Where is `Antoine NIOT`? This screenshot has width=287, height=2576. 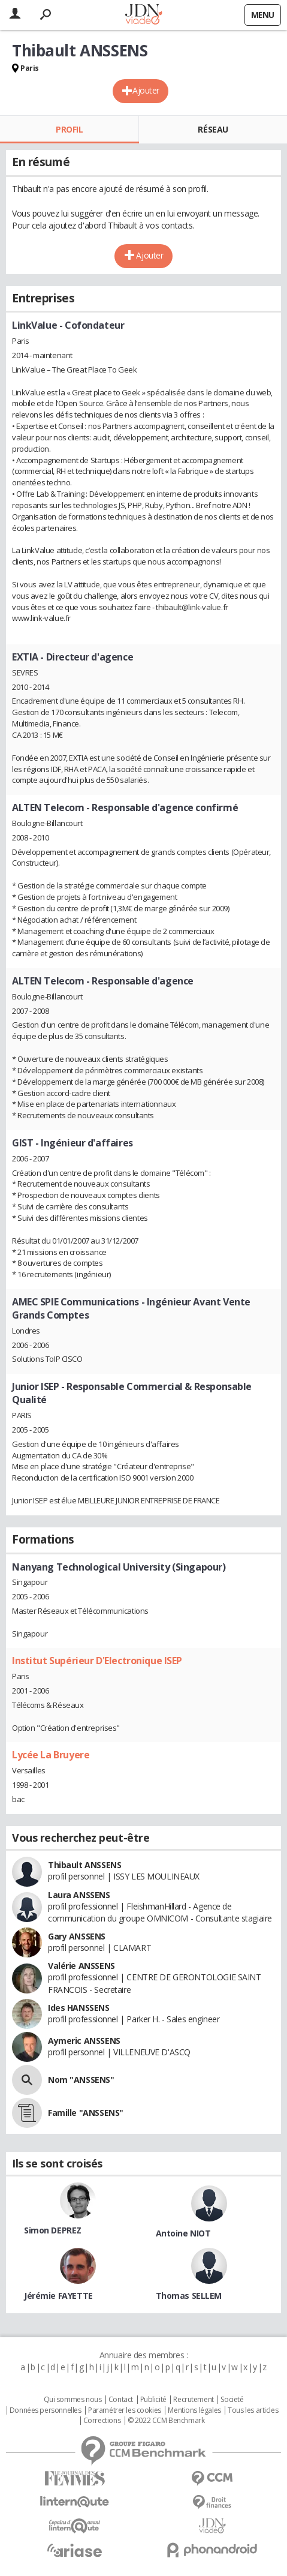 Antoine NIOT is located at coordinates (183, 2233).